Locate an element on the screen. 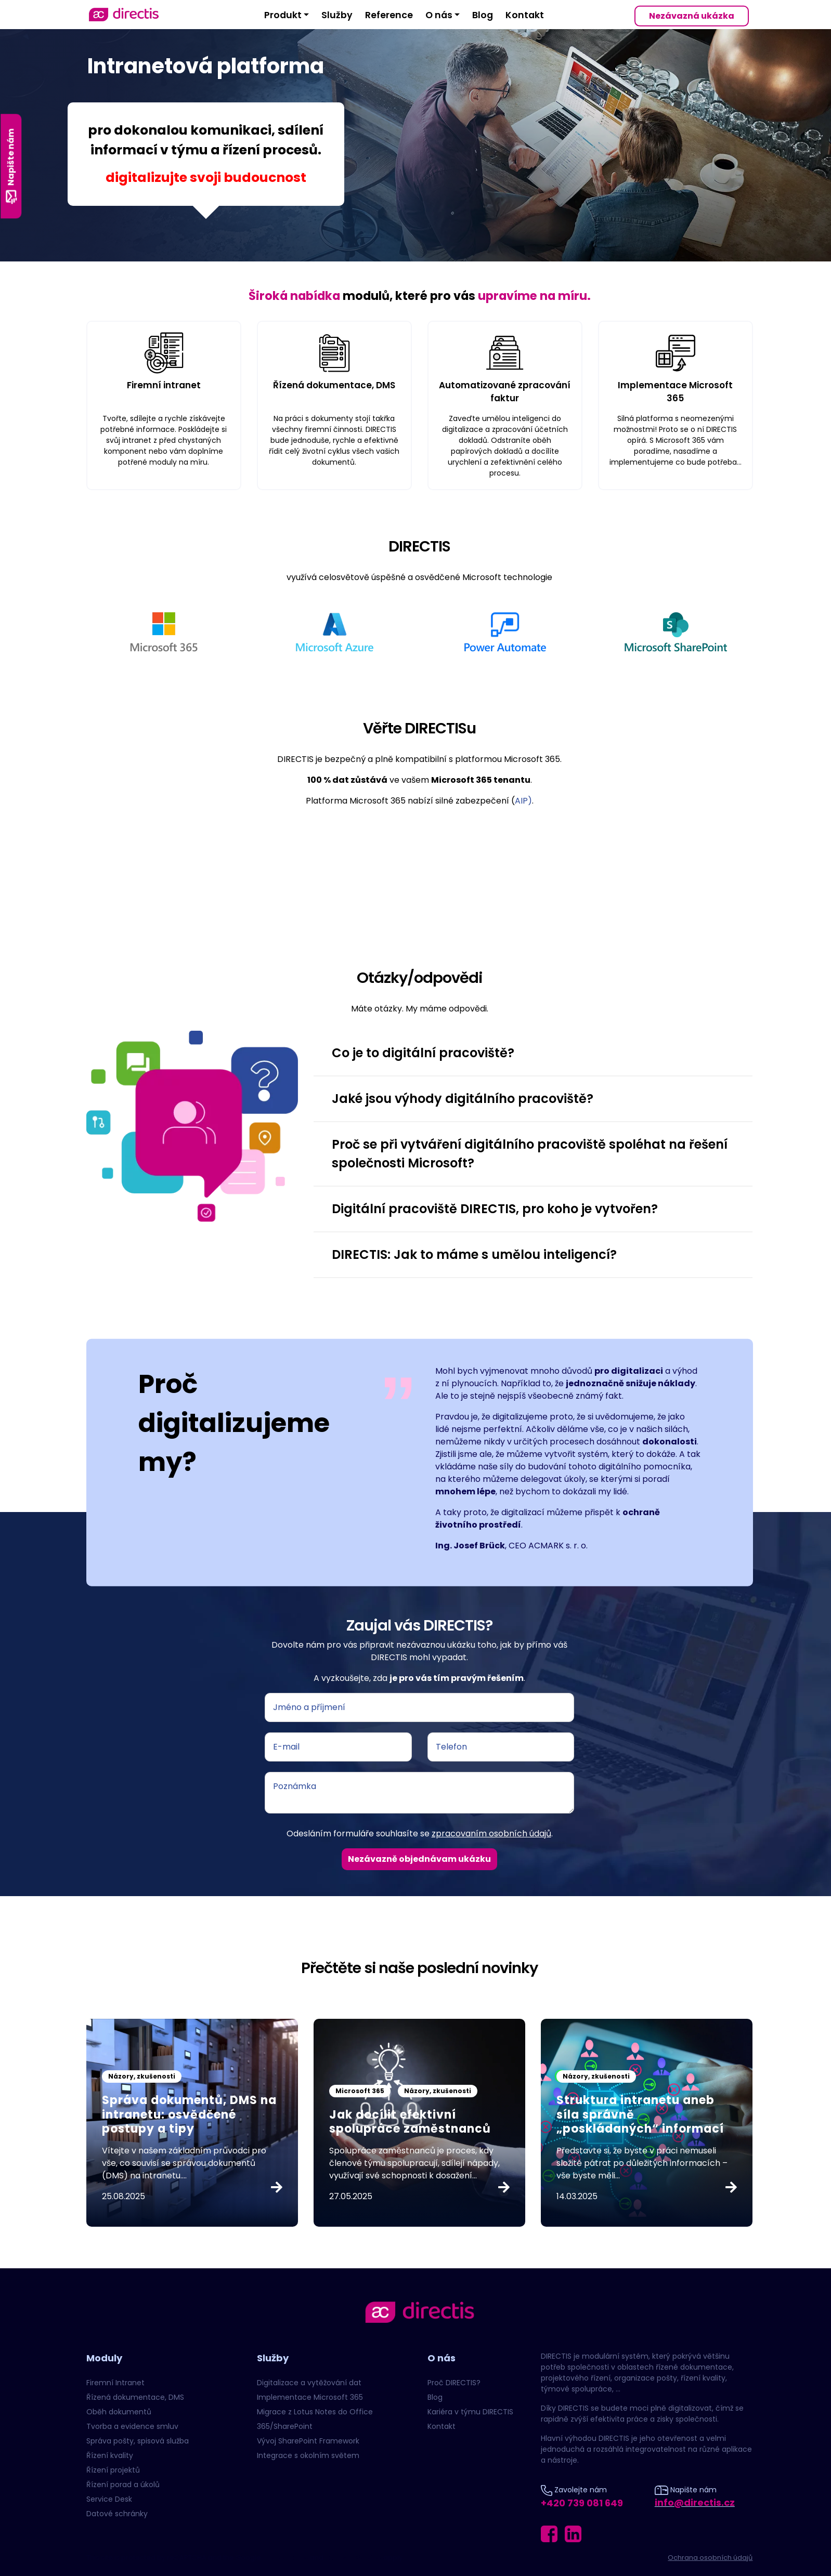 Image resolution: width=831 pixels, height=2576 pixels. info@directis.cz is located at coordinates (695, 2502).